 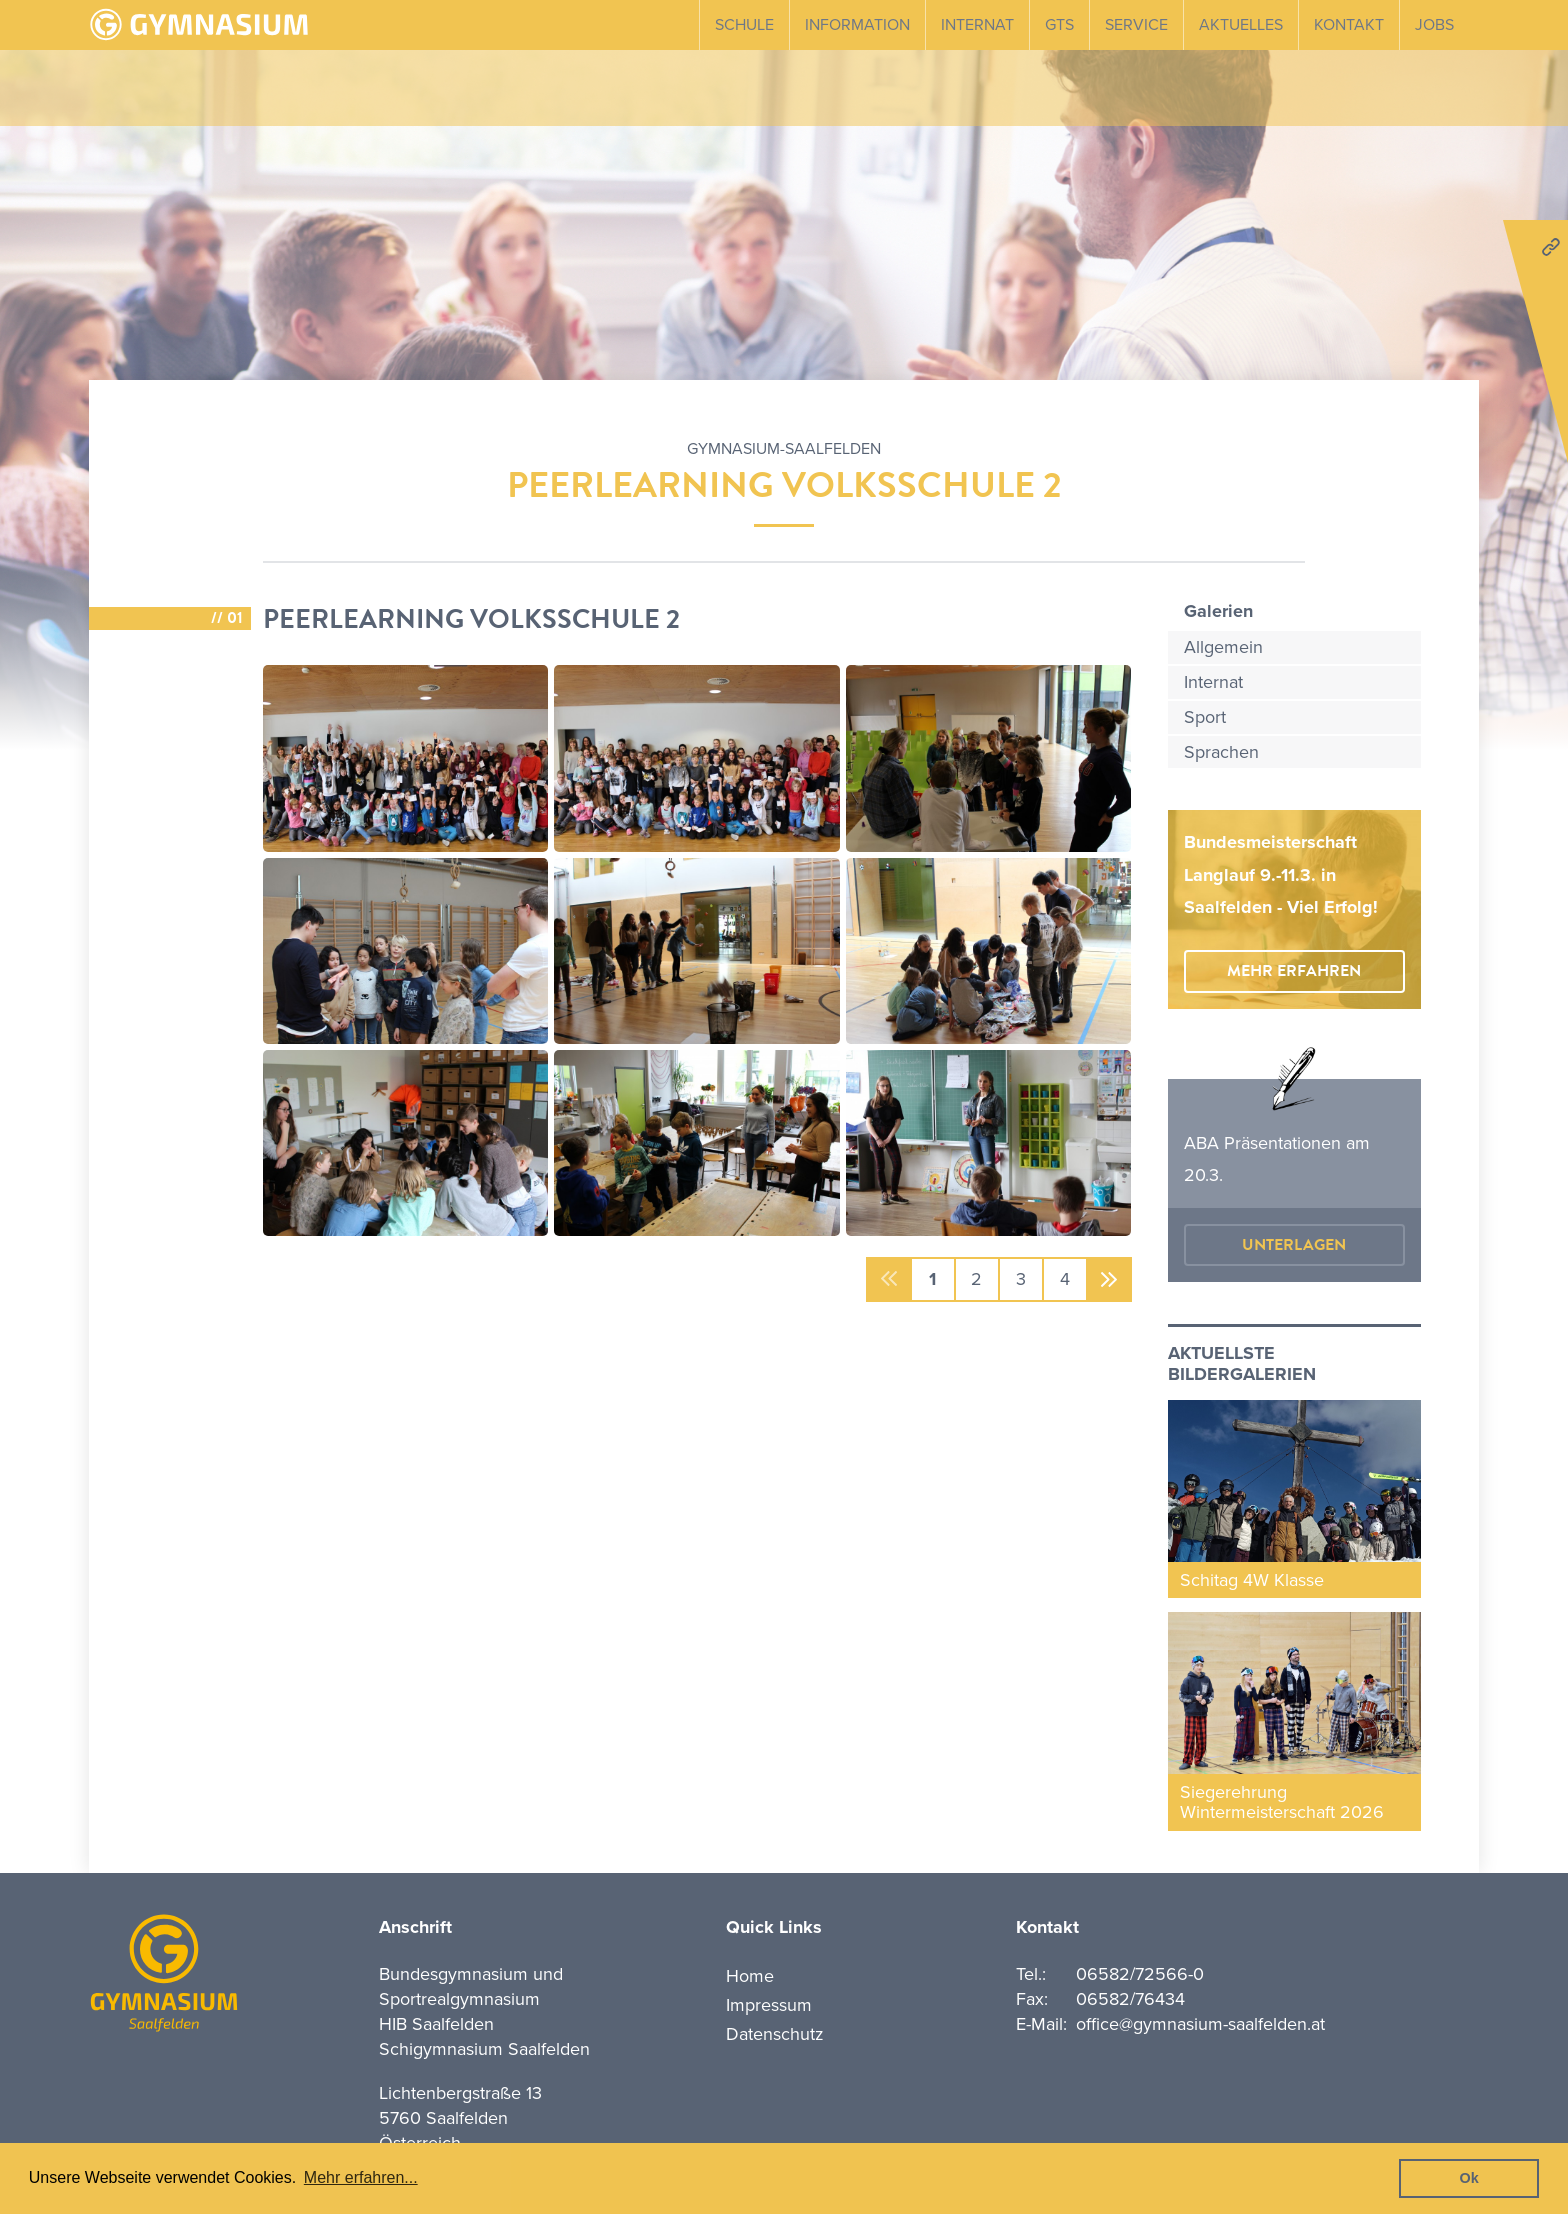 I want to click on Aktuelles, so click(x=1241, y=25).